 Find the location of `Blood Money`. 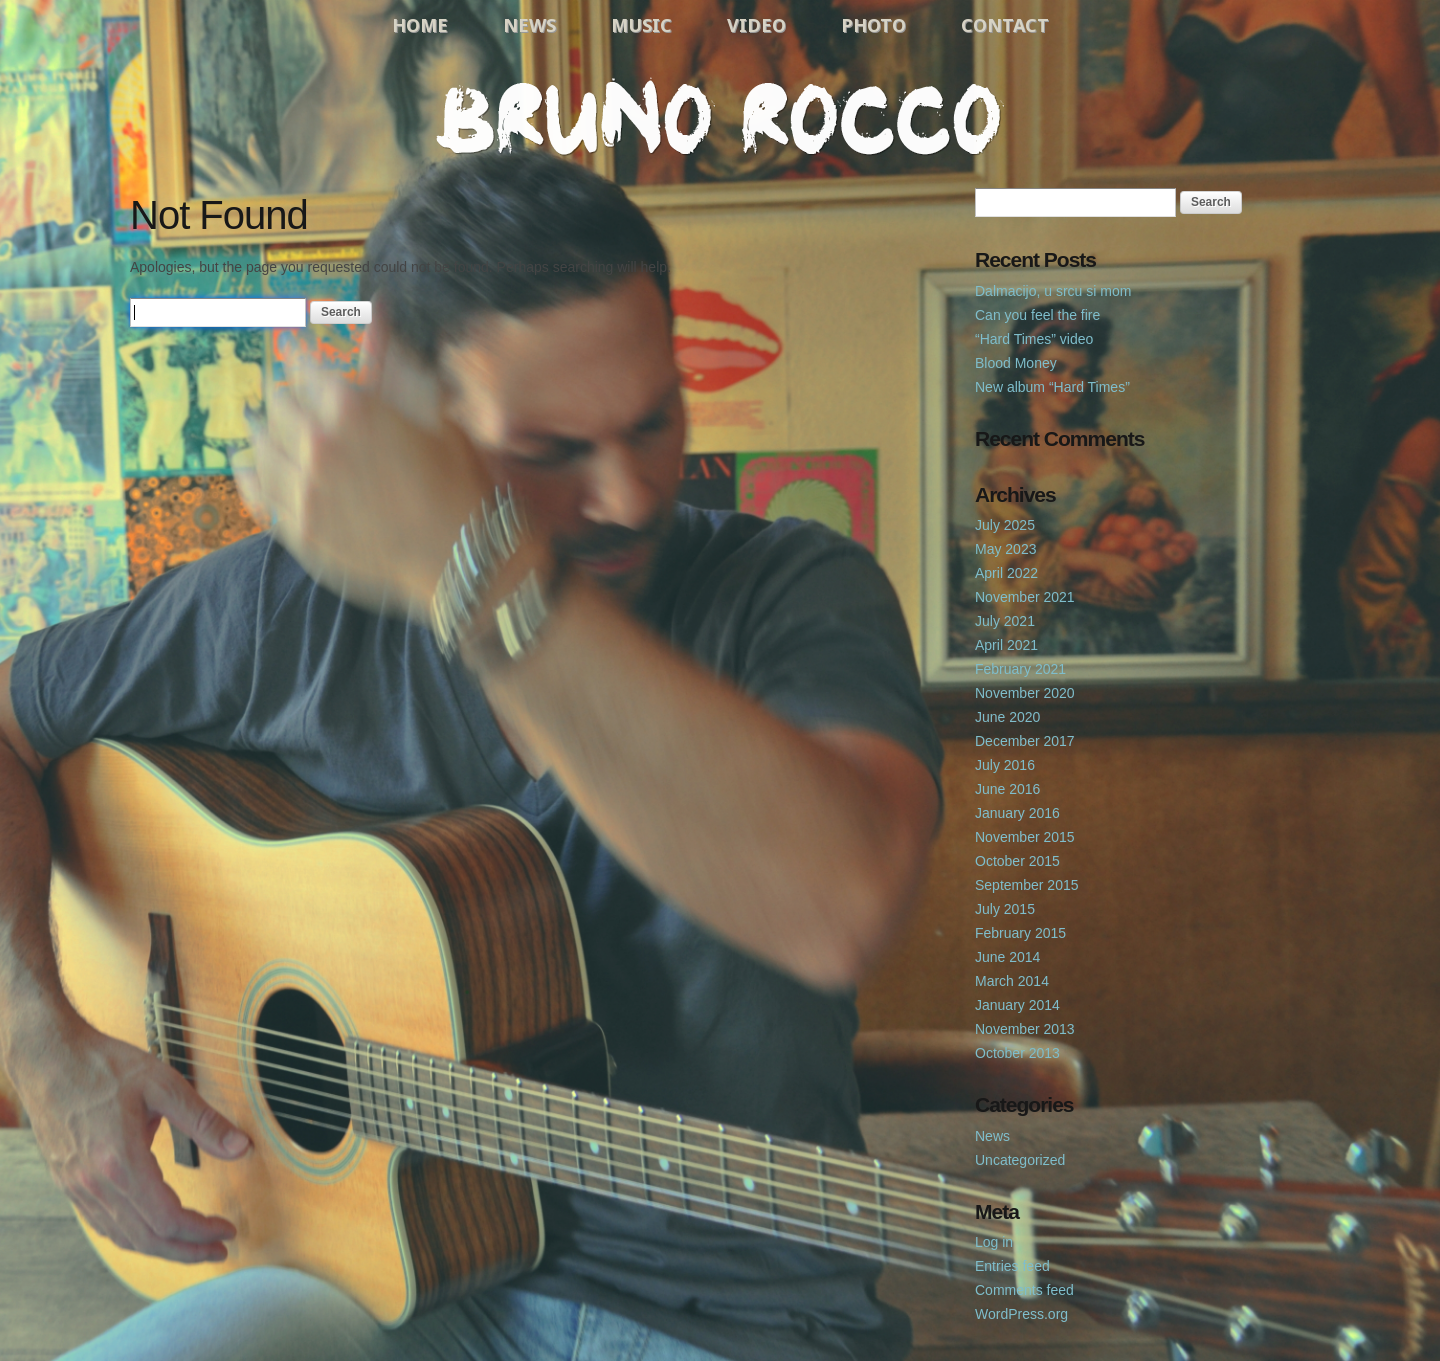

Blood Money is located at coordinates (1016, 363).